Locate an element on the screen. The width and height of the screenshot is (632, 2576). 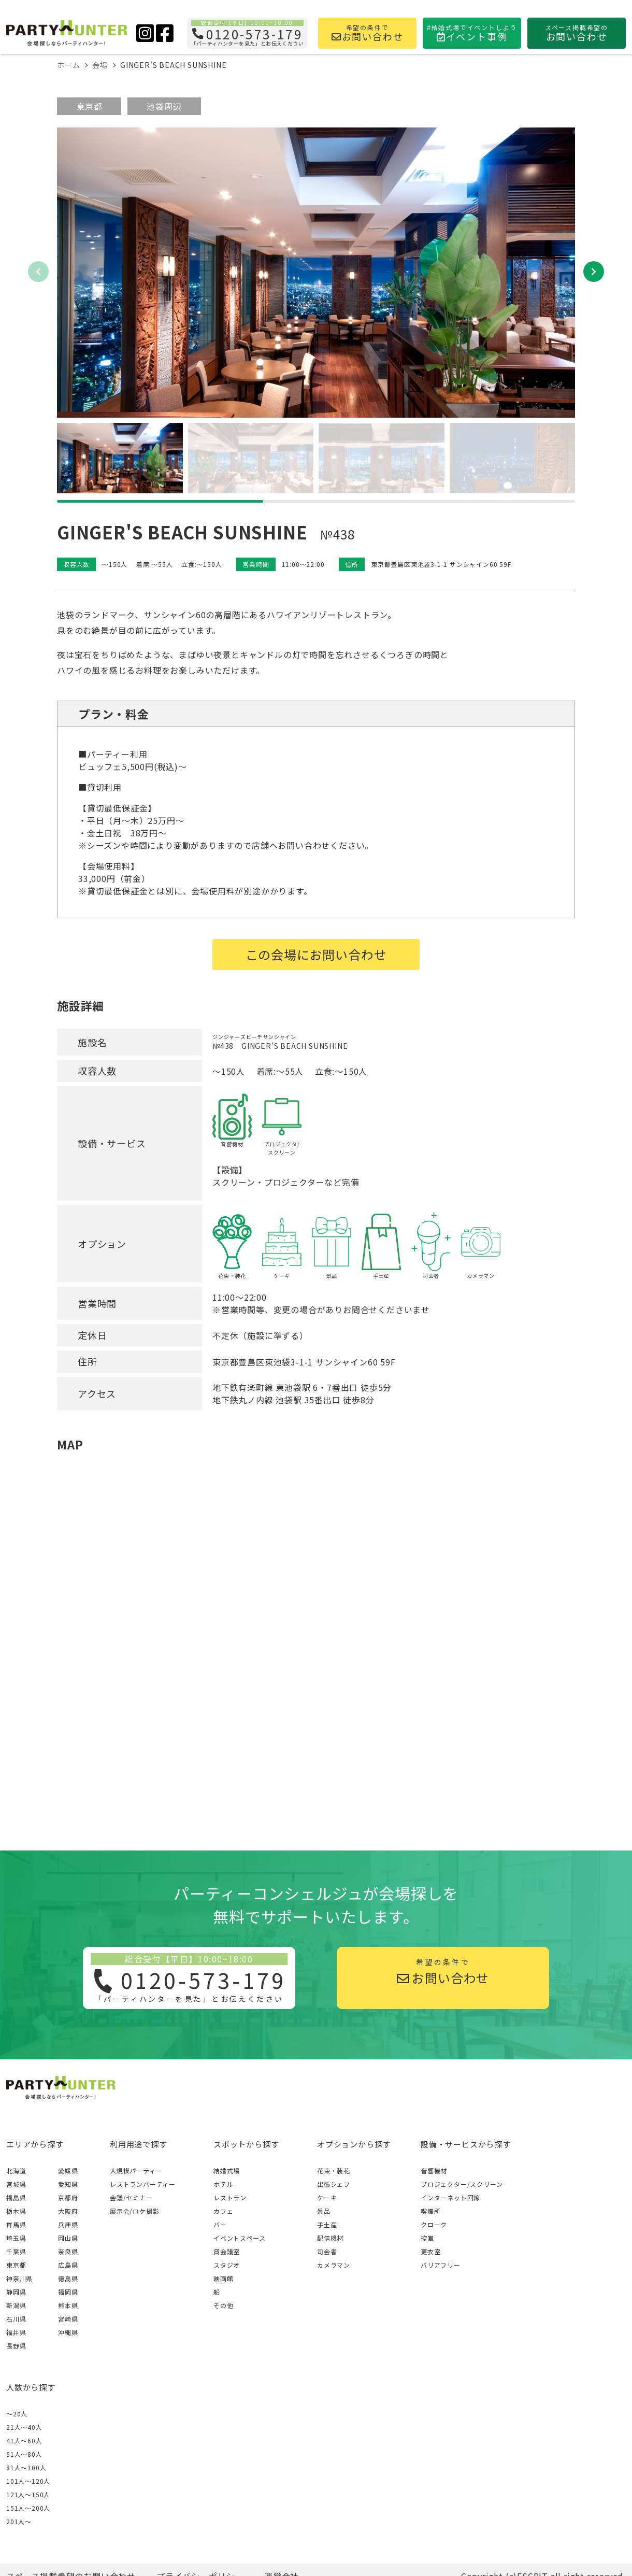
その他 is located at coordinates (223, 2305).